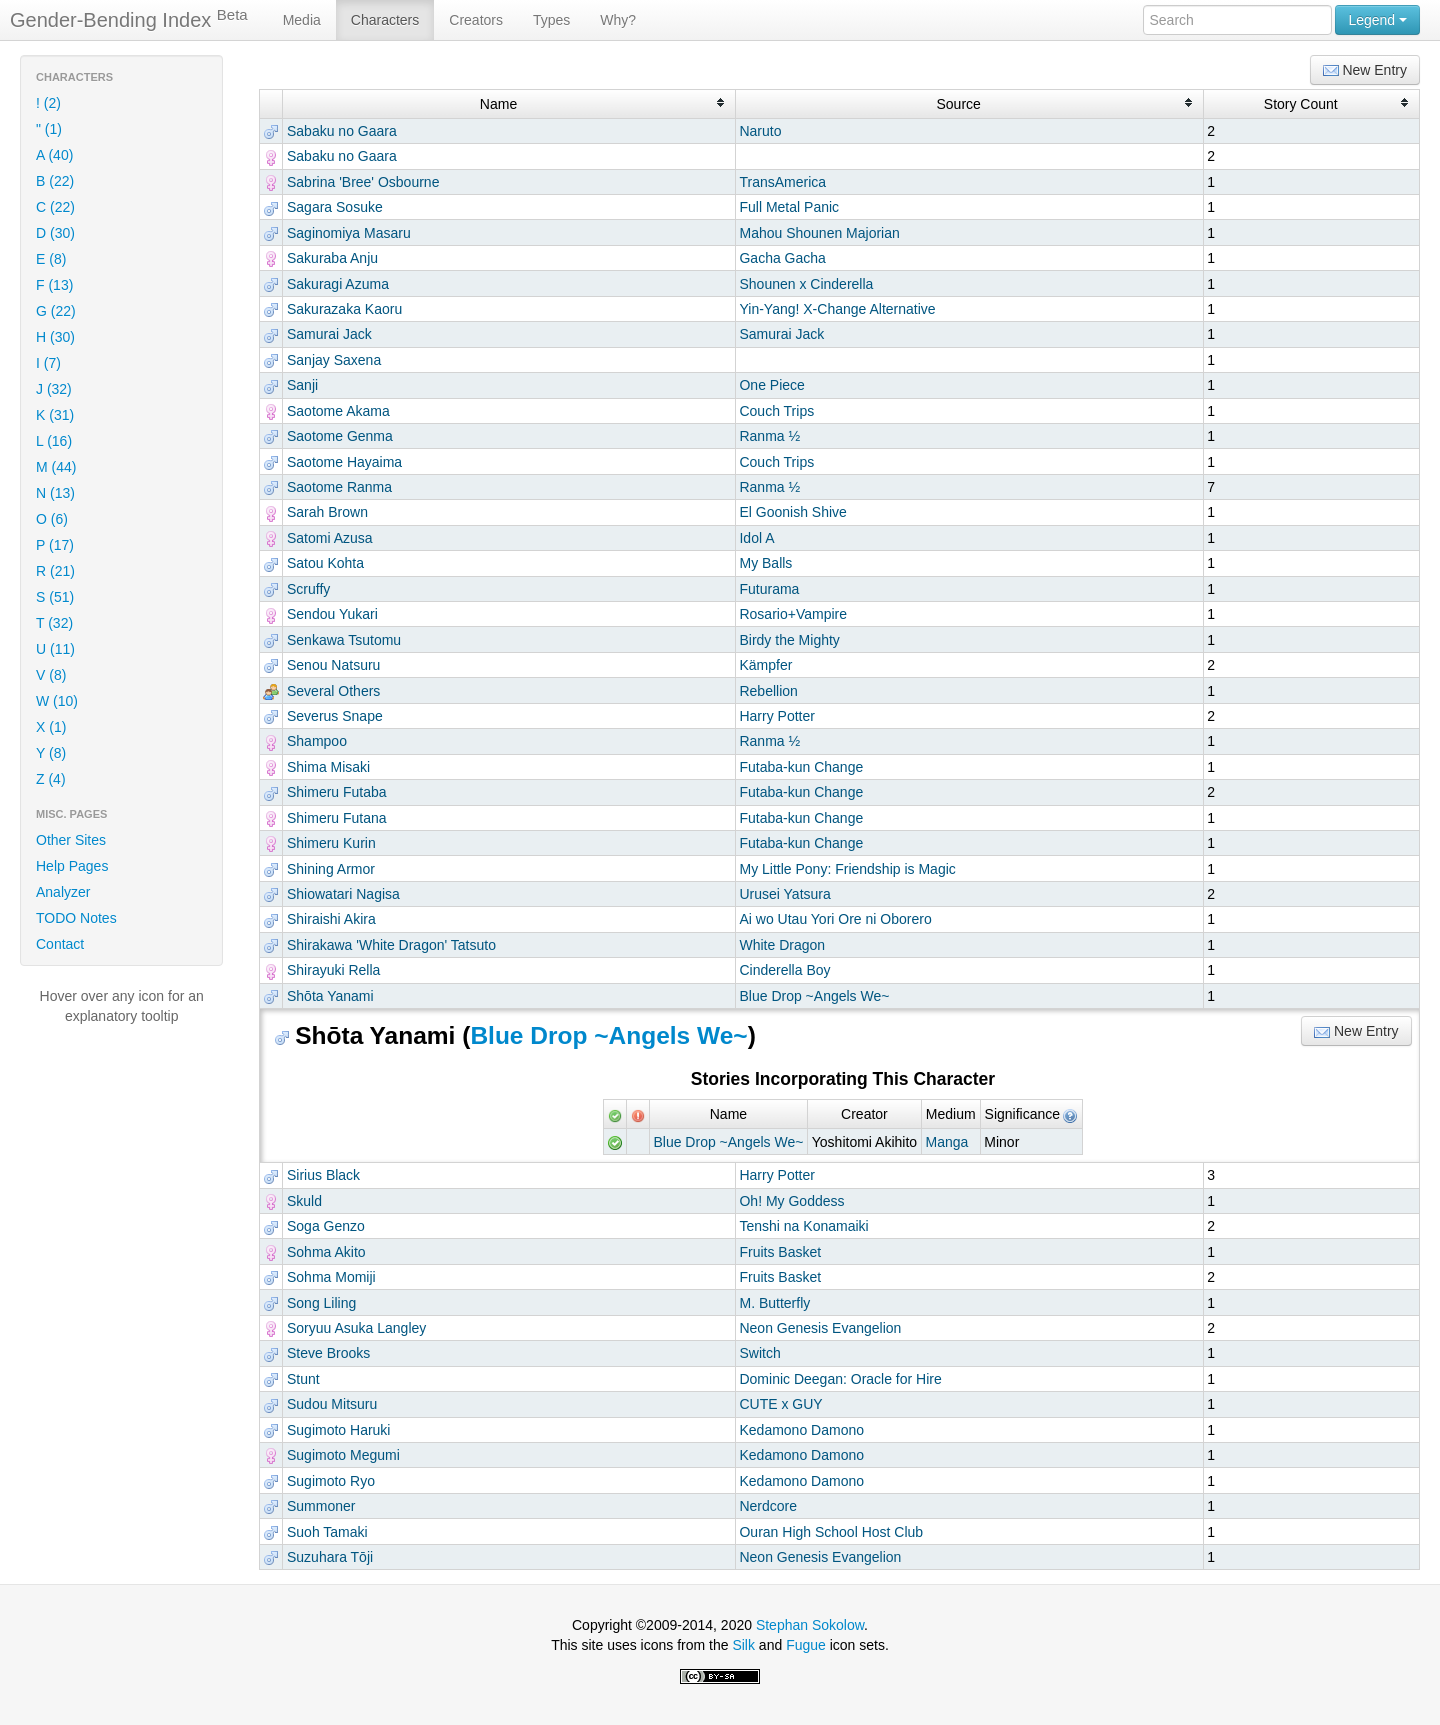  I want to click on A (40), so click(54, 155).